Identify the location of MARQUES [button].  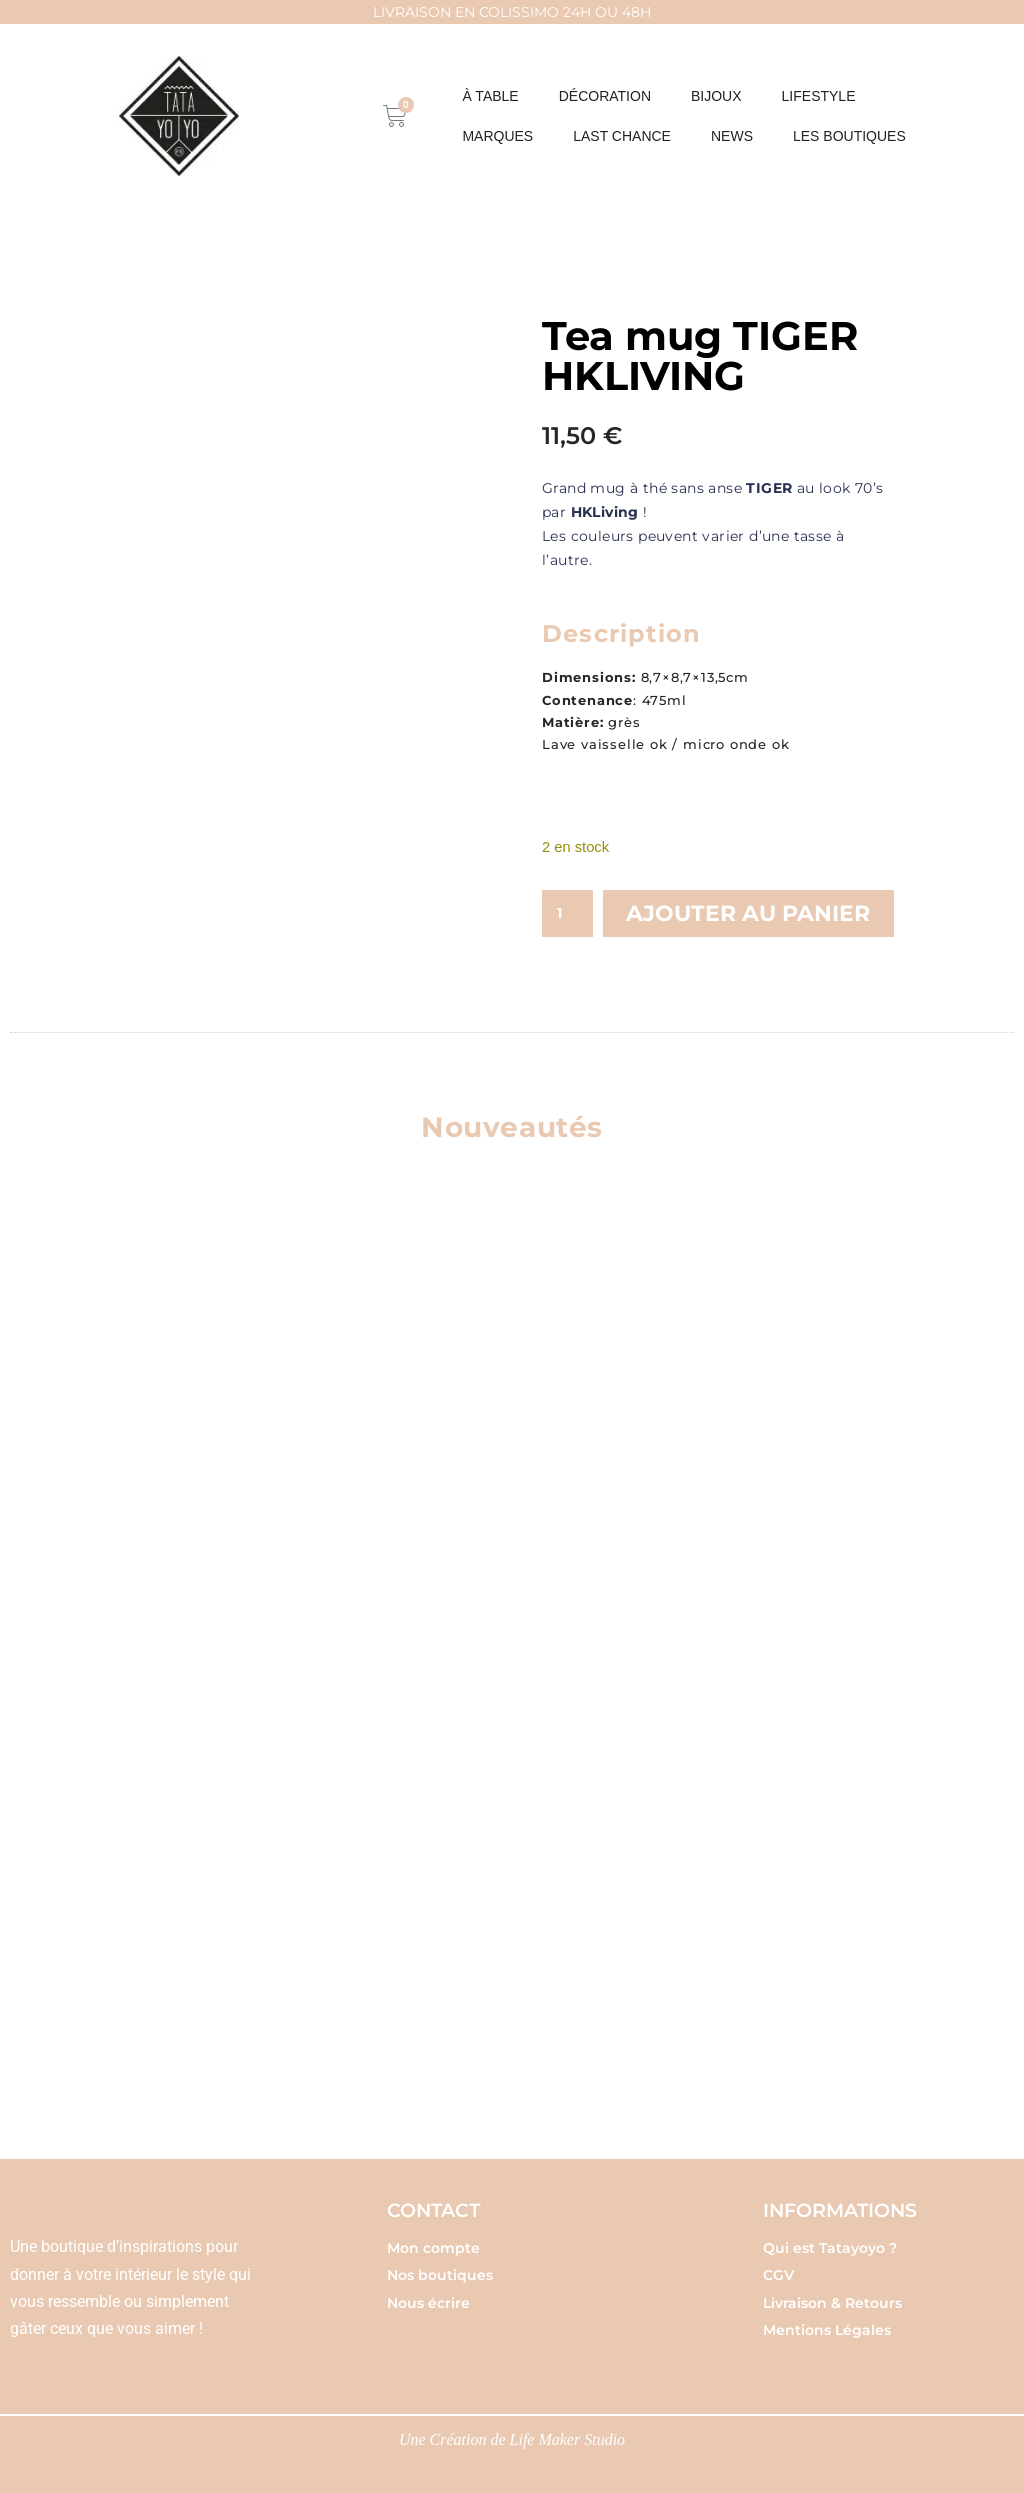
(497, 136).